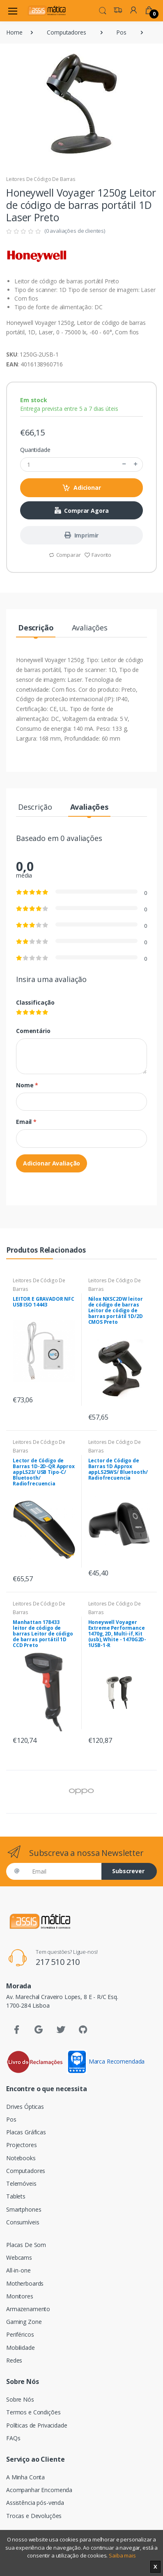 The image size is (163, 2576). What do you see at coordinates (122, 2555) in the screenshot?
I see `Saiba mais` at bounding box center [122, 2555].